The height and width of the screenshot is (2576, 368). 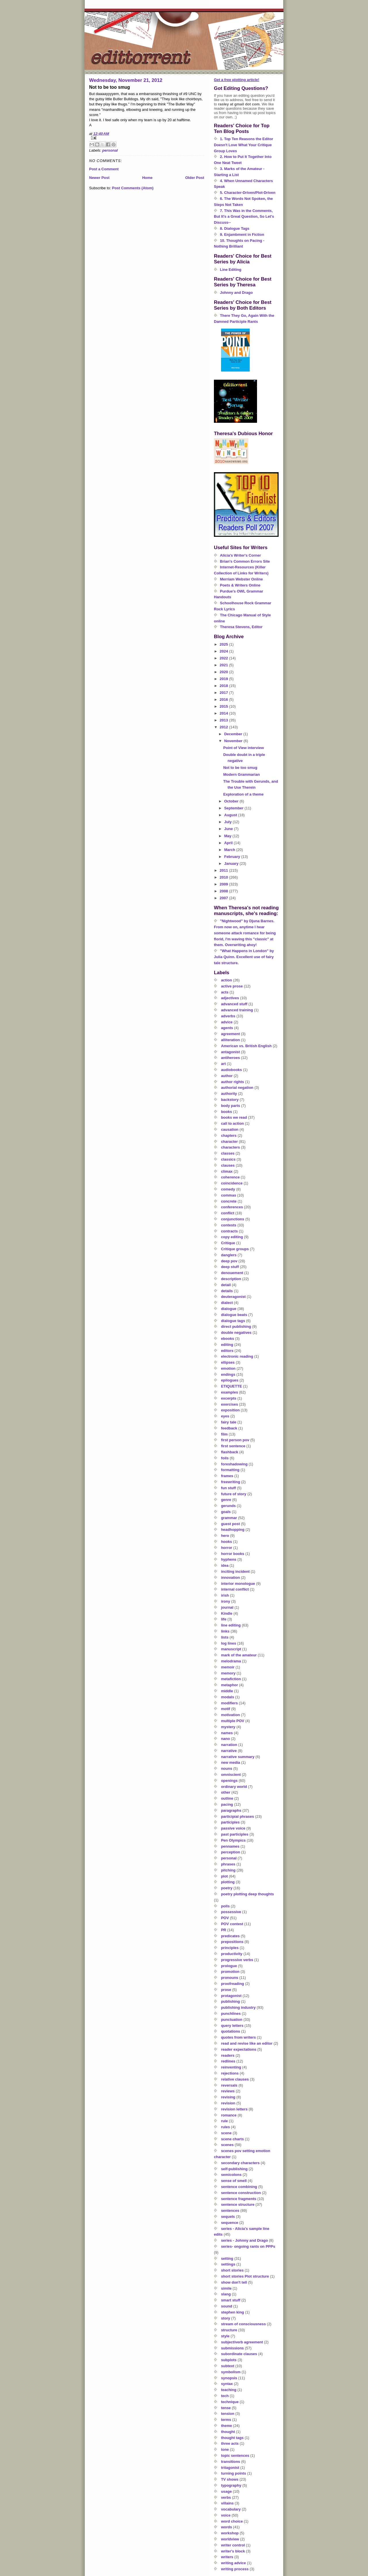 I want to click on pitching, so click(x=228, y=1870).